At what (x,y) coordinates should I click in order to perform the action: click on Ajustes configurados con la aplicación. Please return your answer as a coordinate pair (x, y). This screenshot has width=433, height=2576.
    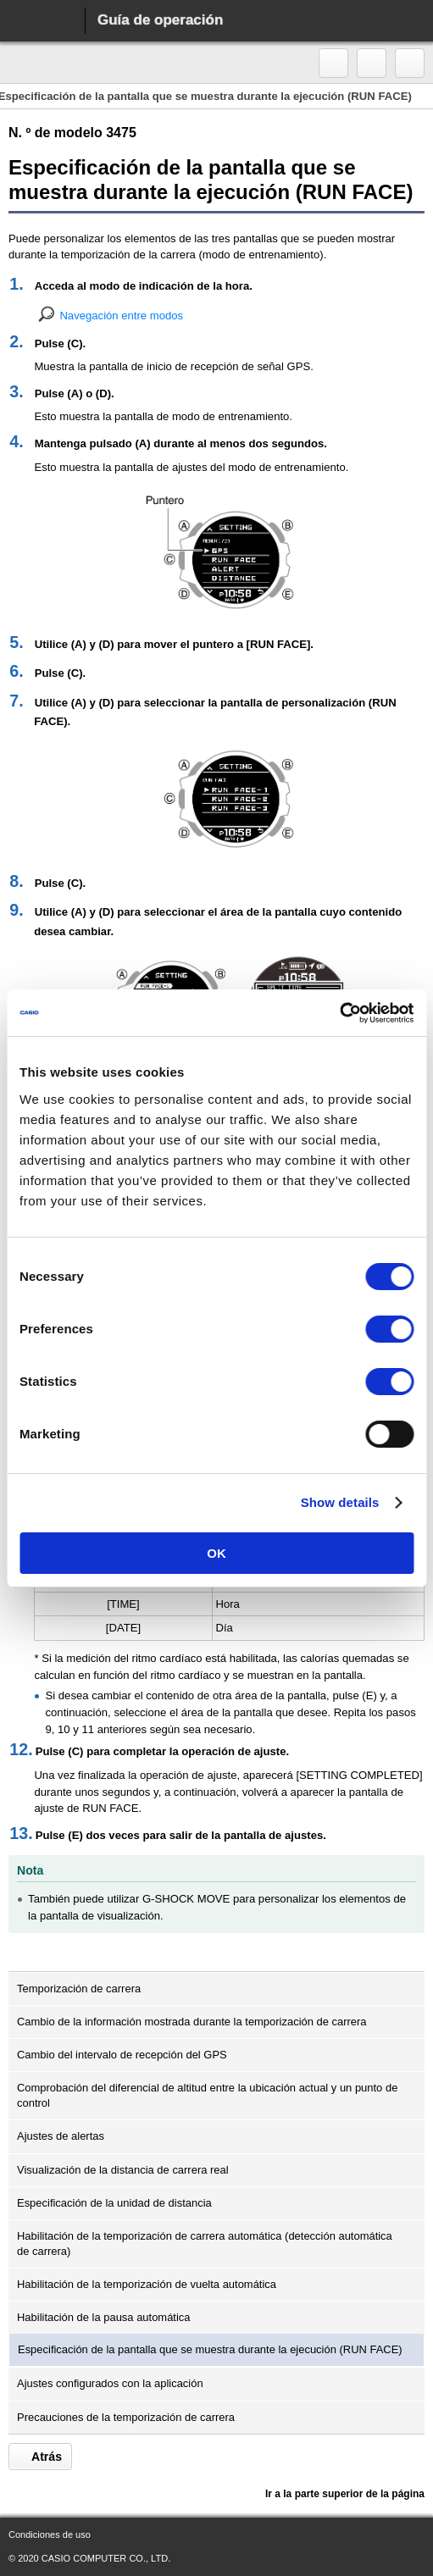
    Looking at the image, I should click on (110, 2383).